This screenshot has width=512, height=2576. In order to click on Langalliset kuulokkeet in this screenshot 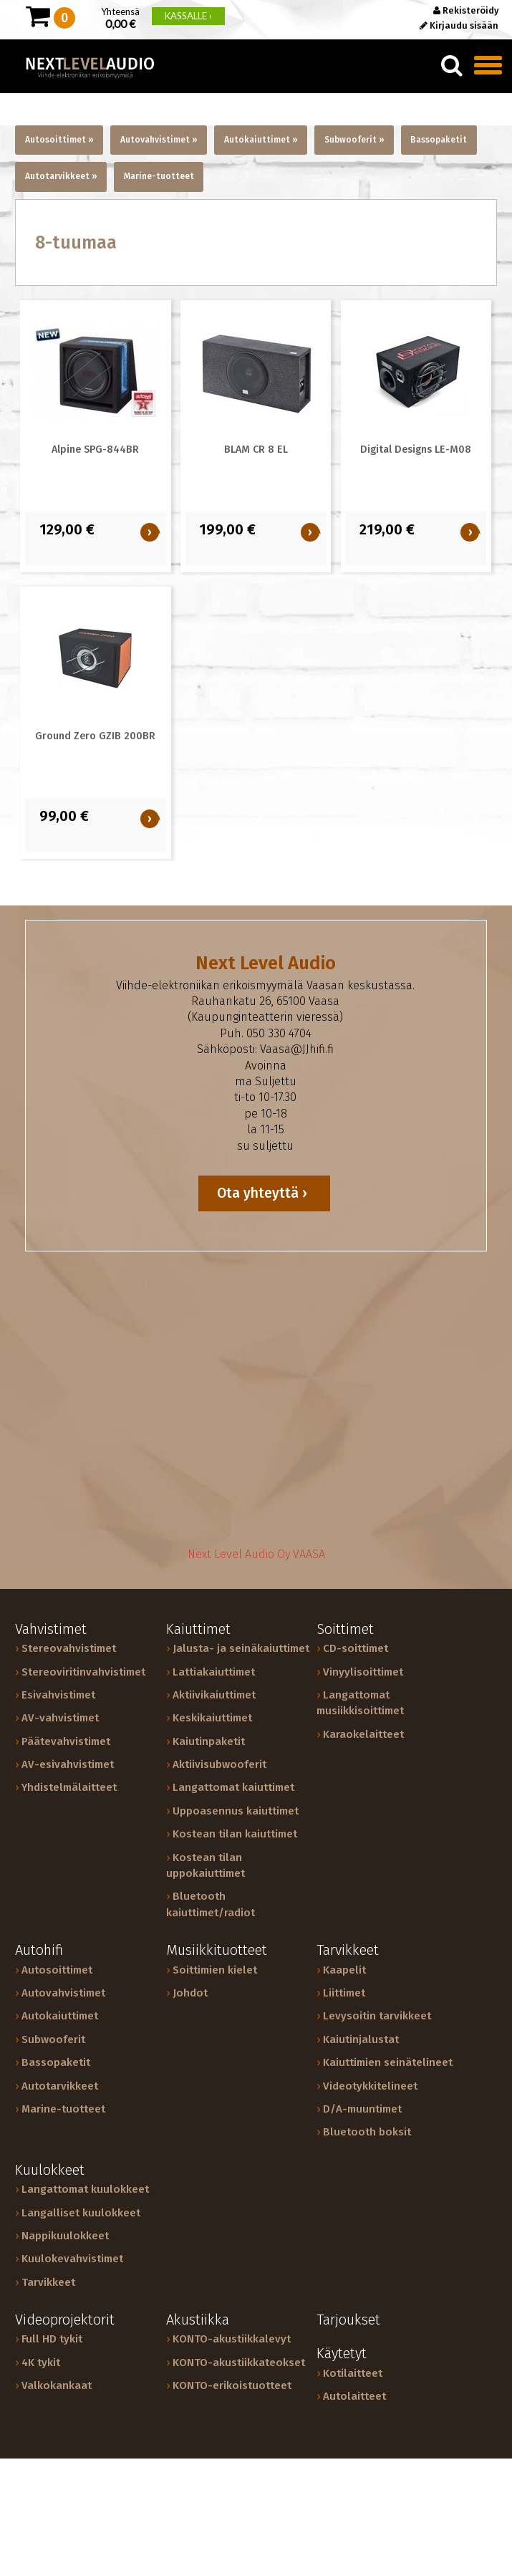, I will do `click(80, 2212)`.